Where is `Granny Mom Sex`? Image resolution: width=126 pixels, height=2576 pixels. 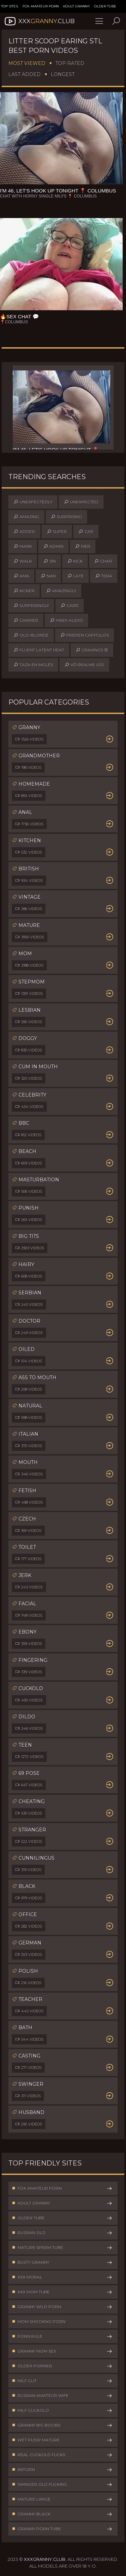 Granny Mom Sex is located at coordinates (62, 2351).